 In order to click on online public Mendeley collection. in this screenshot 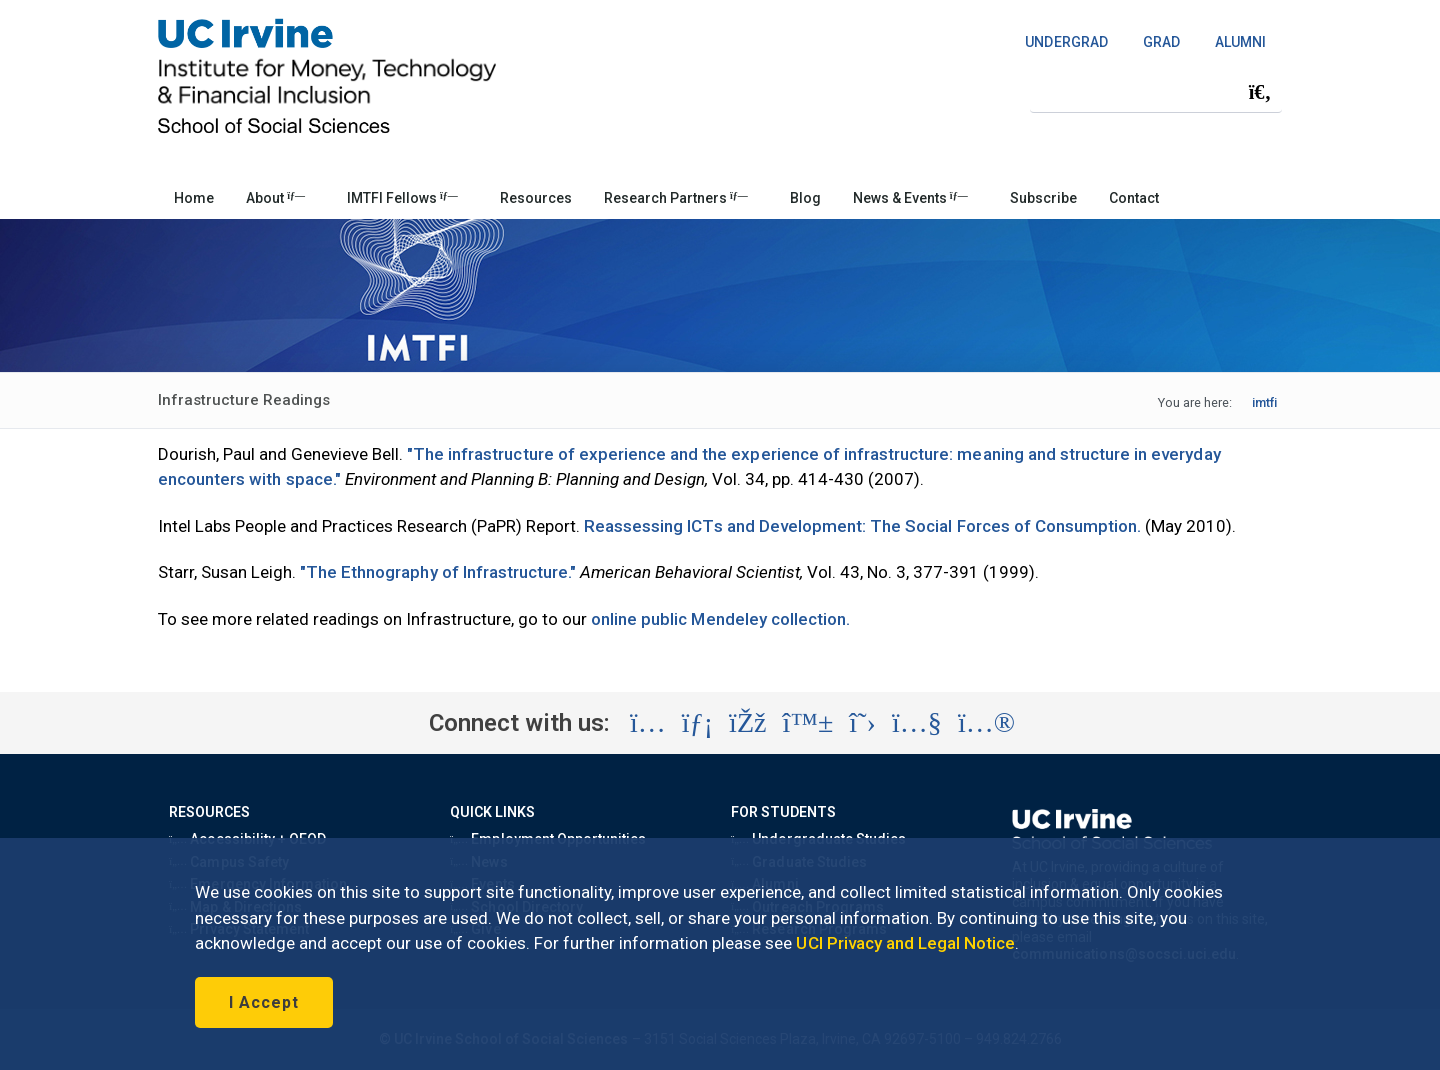, I will do `click(720, 619)`.